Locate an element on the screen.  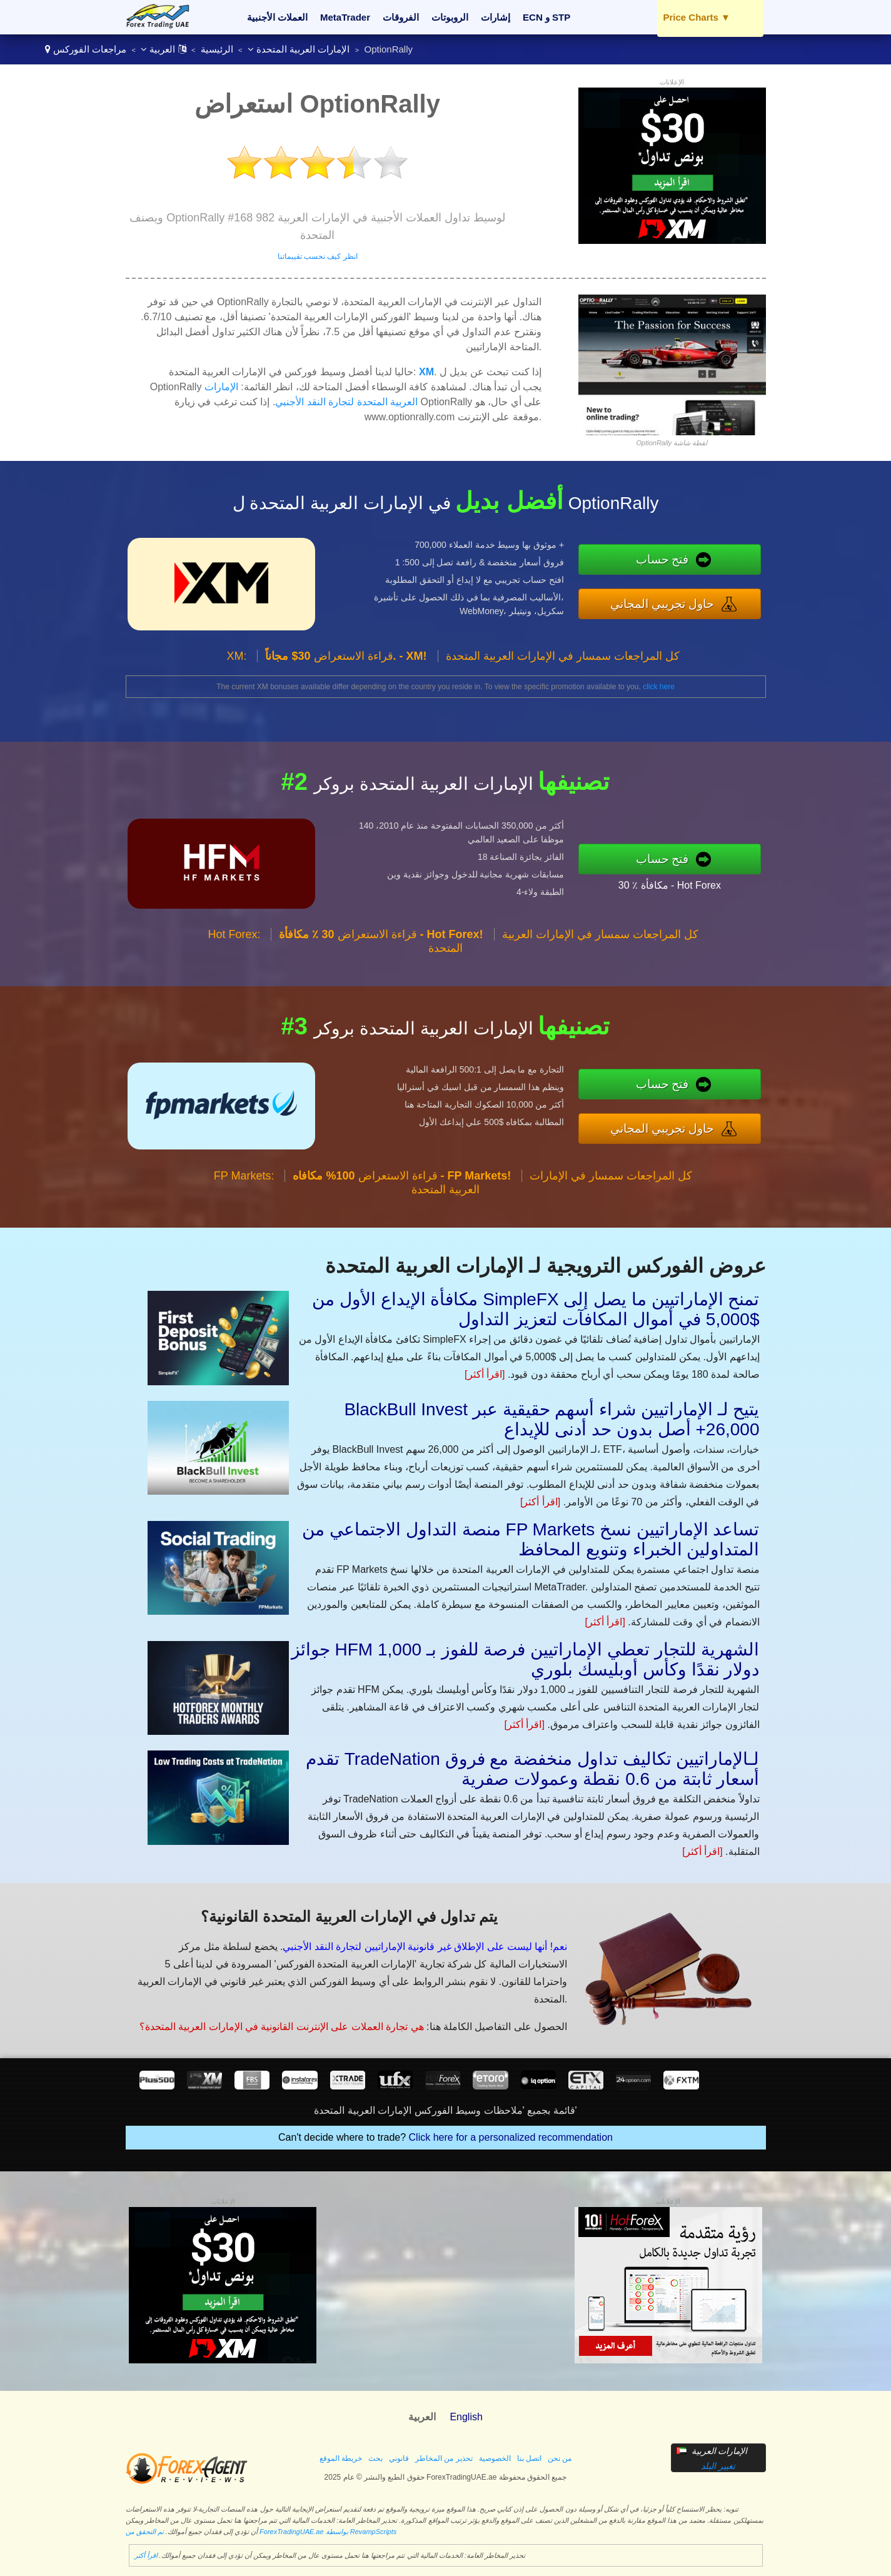
English is located at coordinates (466, 2417).